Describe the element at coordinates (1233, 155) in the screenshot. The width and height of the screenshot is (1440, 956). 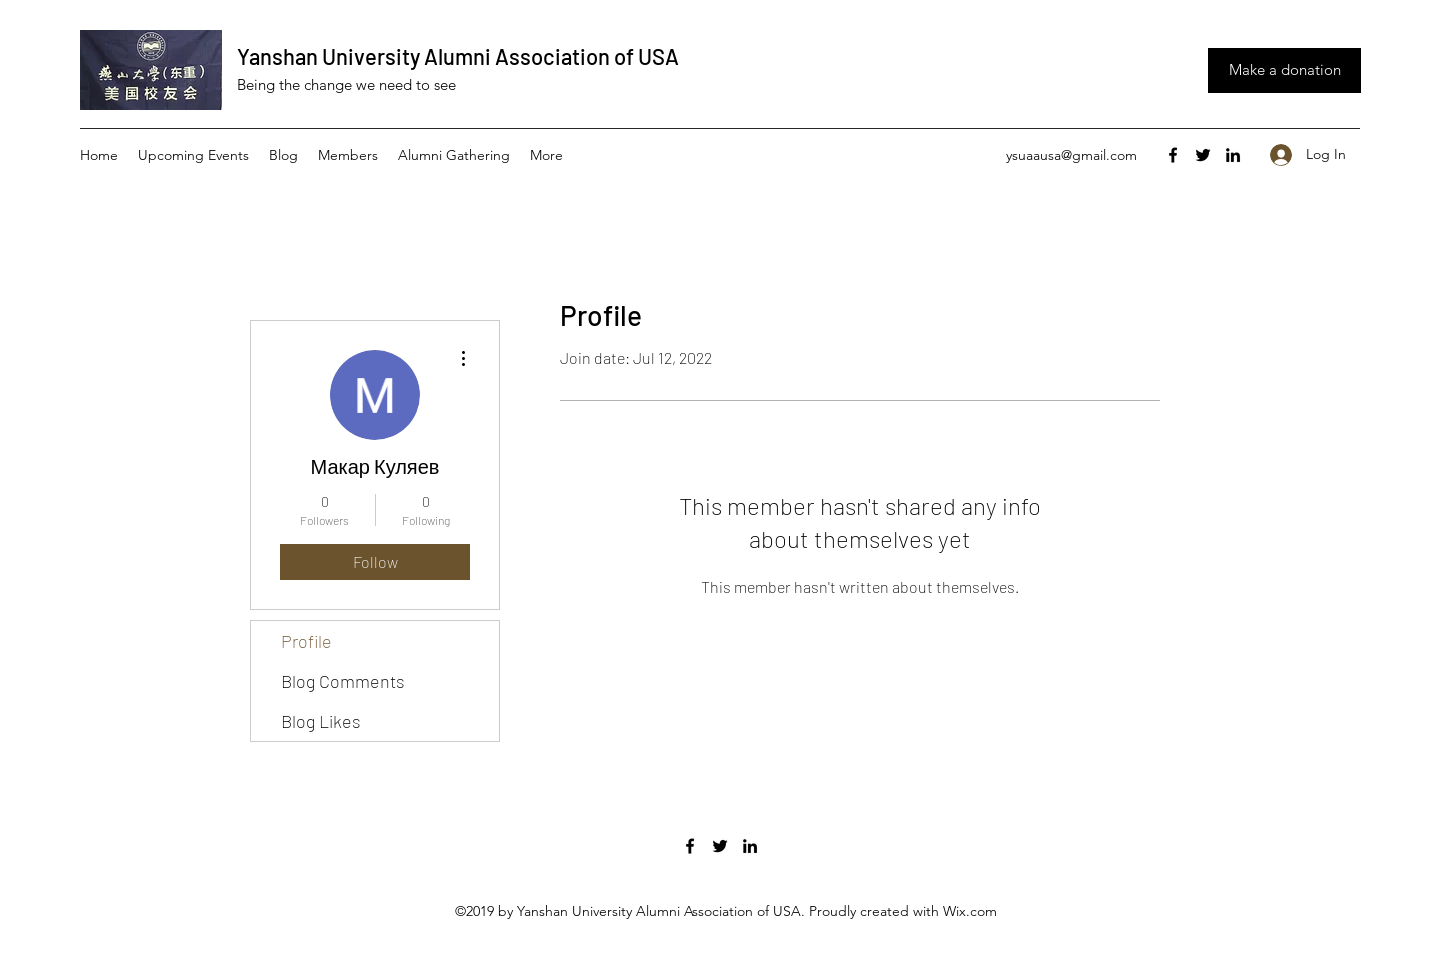
I see `[linkedin]` at that location.